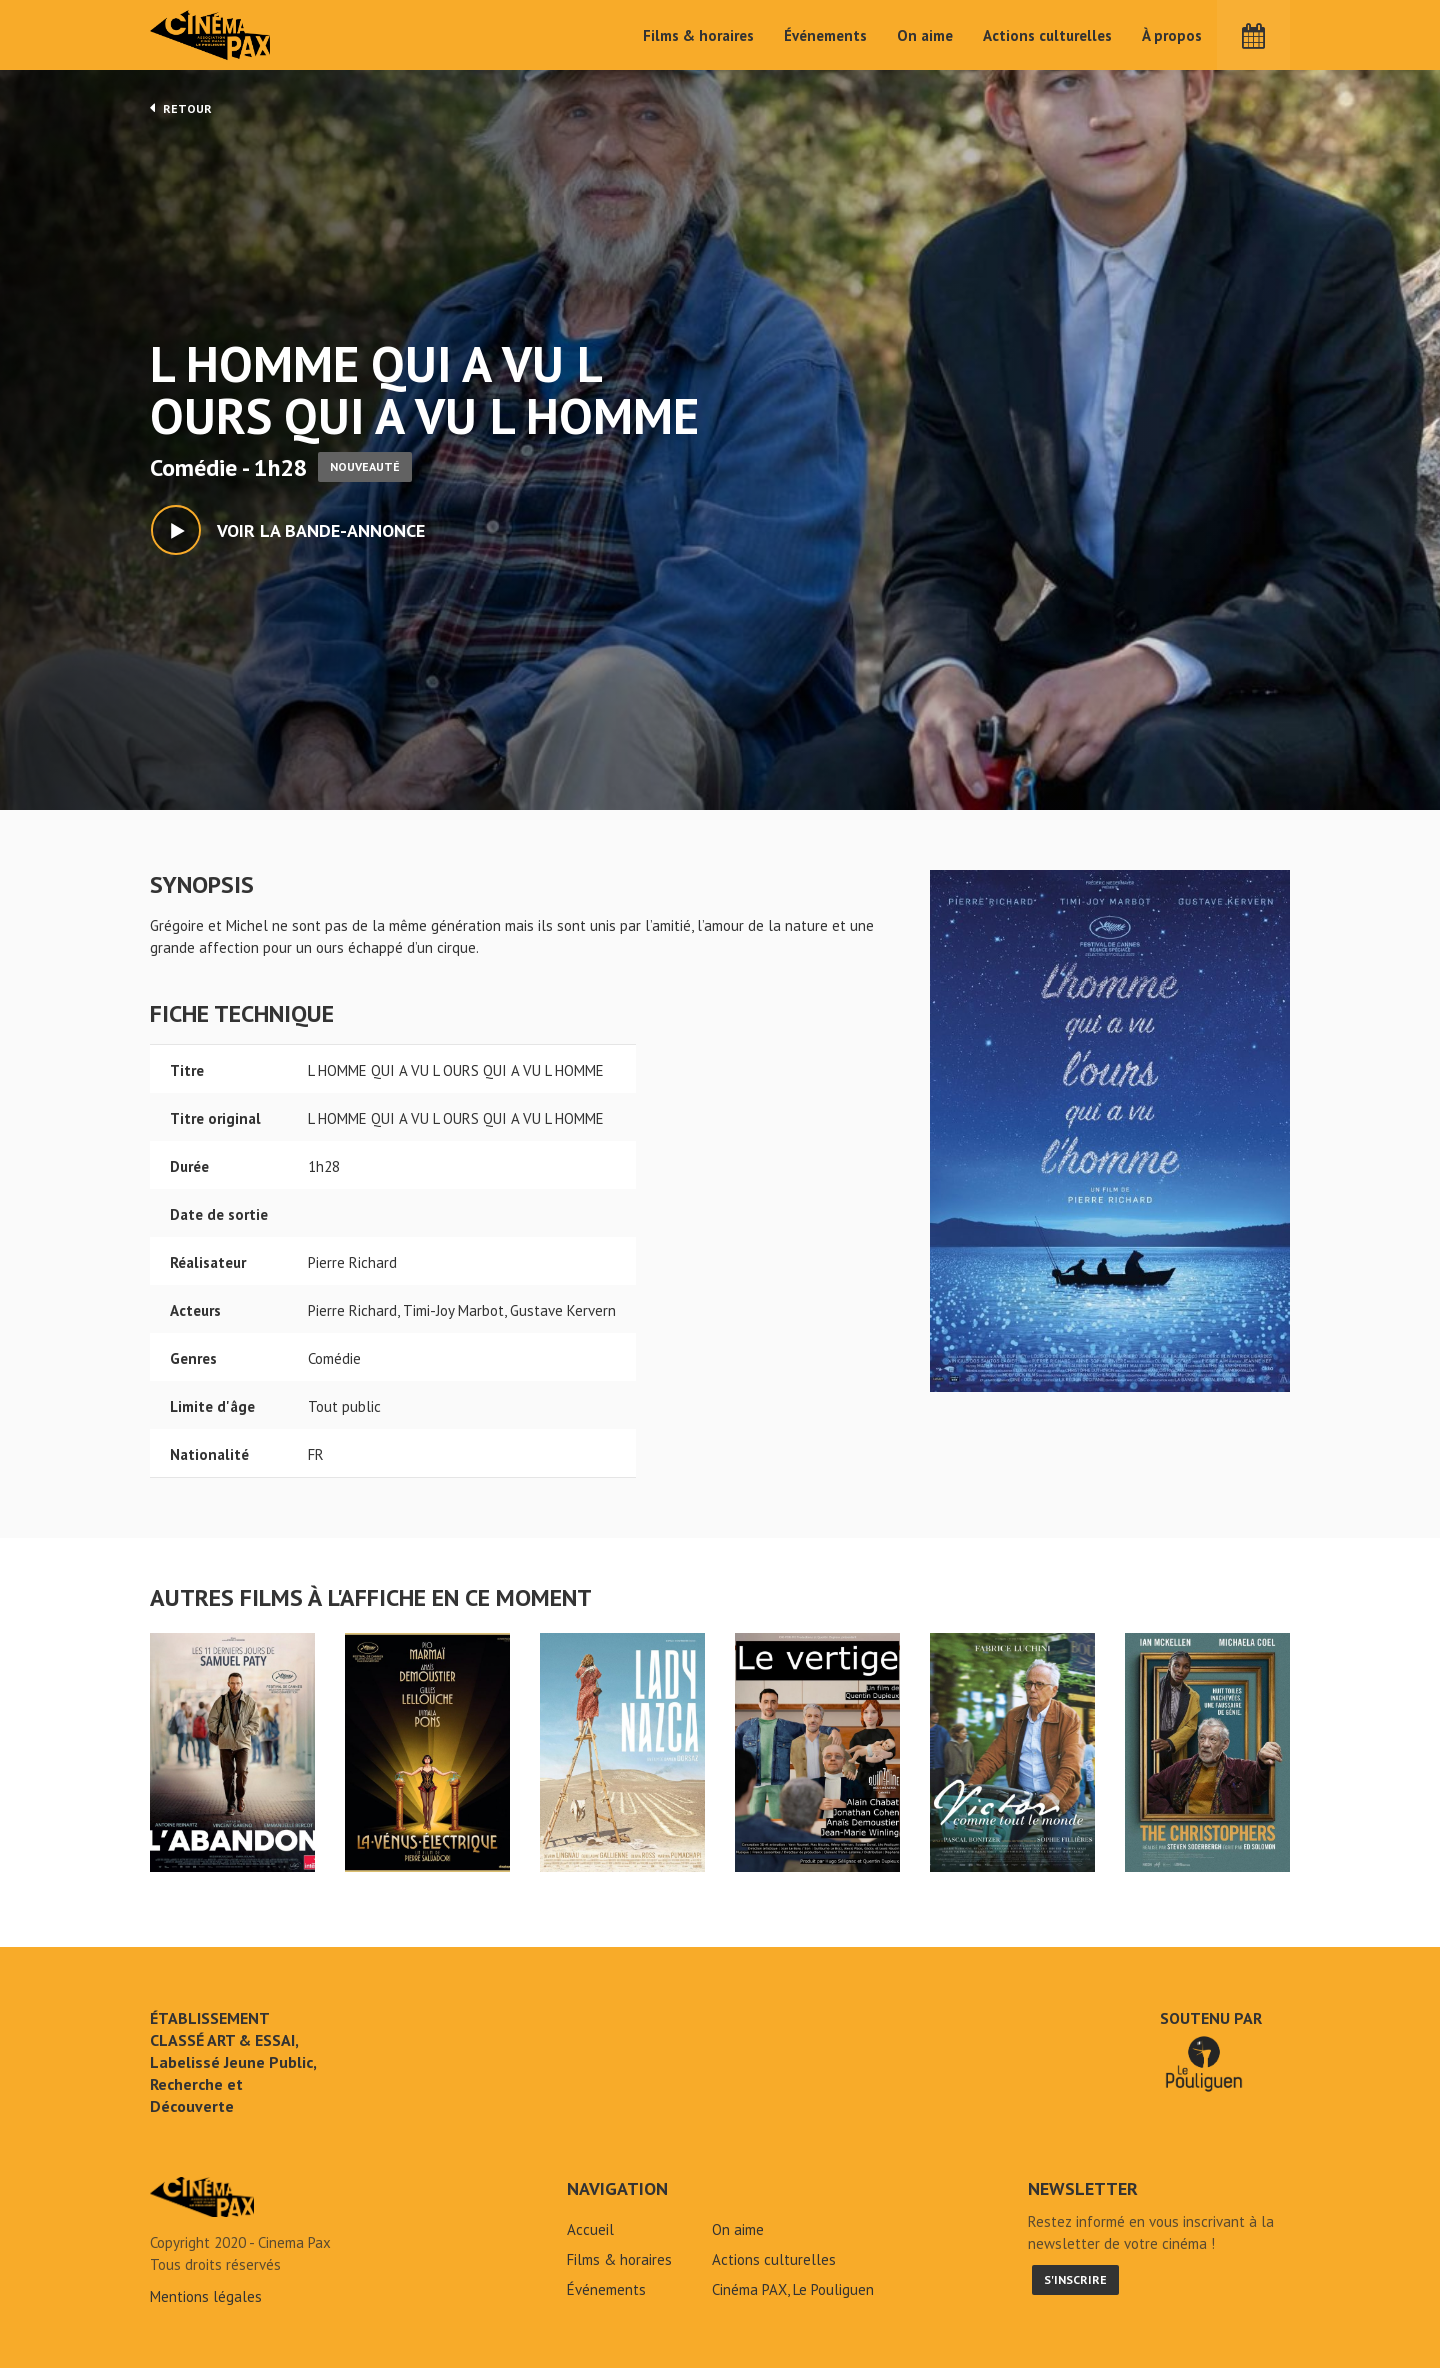  What do you see at coordinates (925, 35) in the screenshot?
I see `On aime` at bounding box center [925, 35].